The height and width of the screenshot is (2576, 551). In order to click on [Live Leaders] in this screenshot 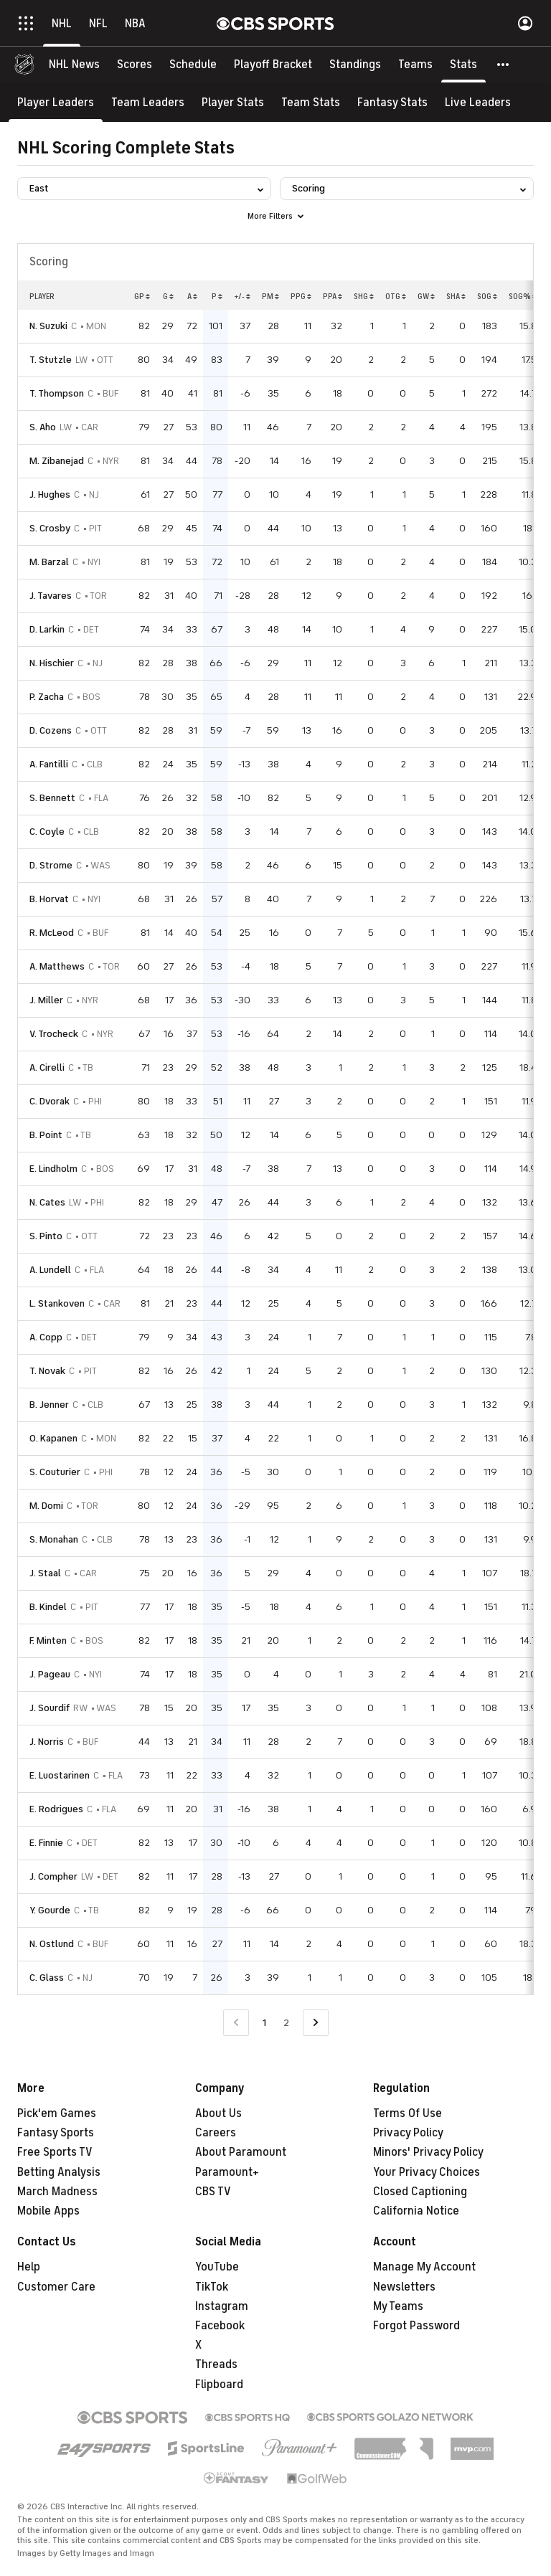, I will do `click(477, 102)`.